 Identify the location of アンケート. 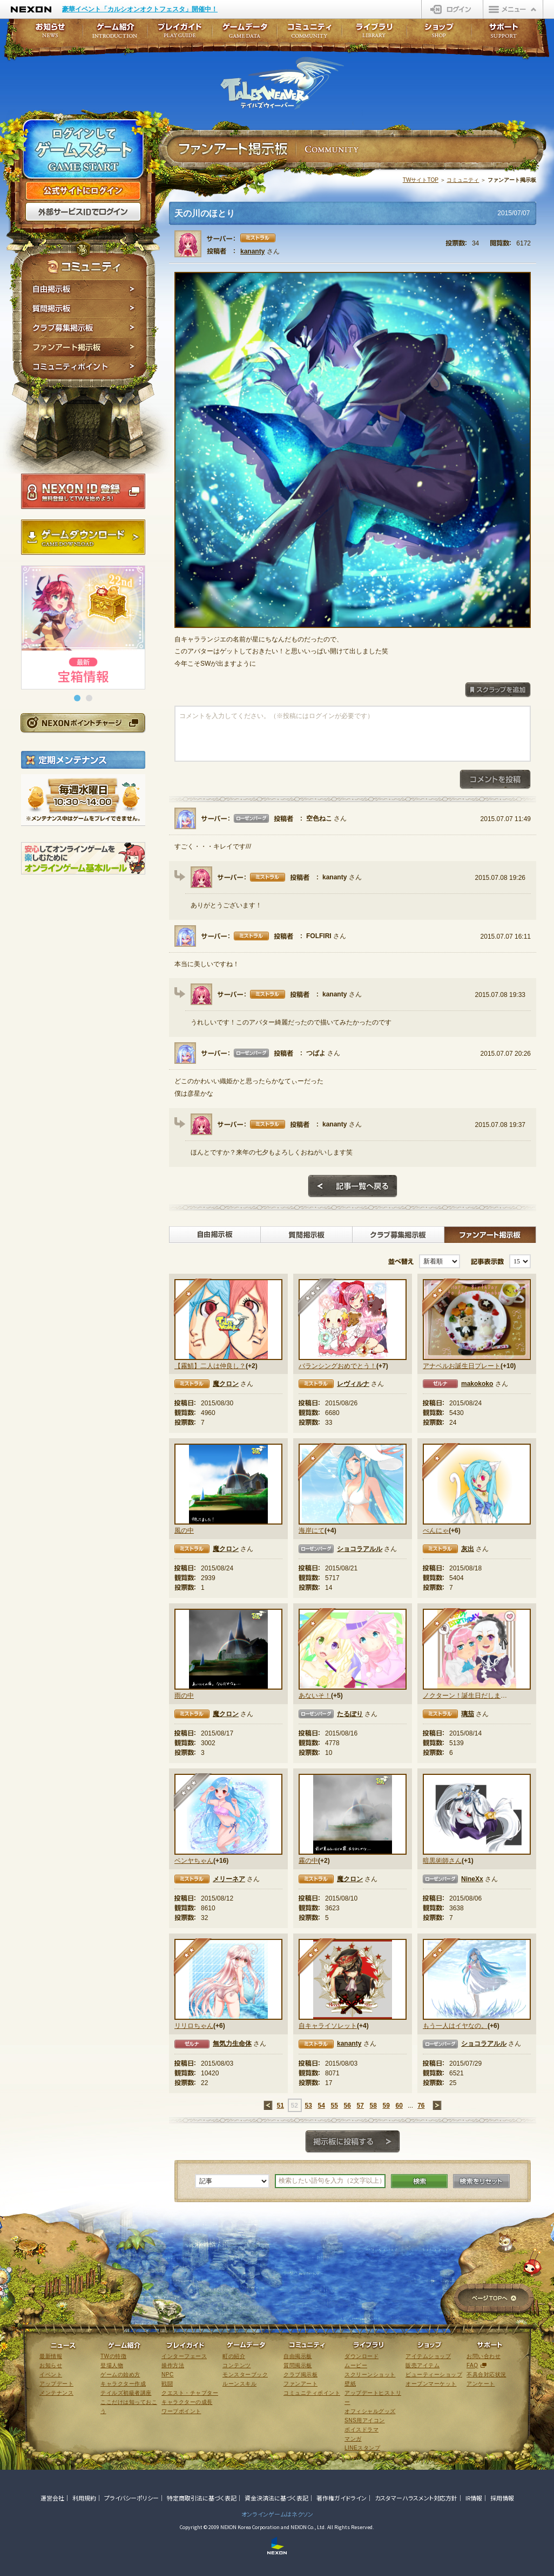
(481, 2384).